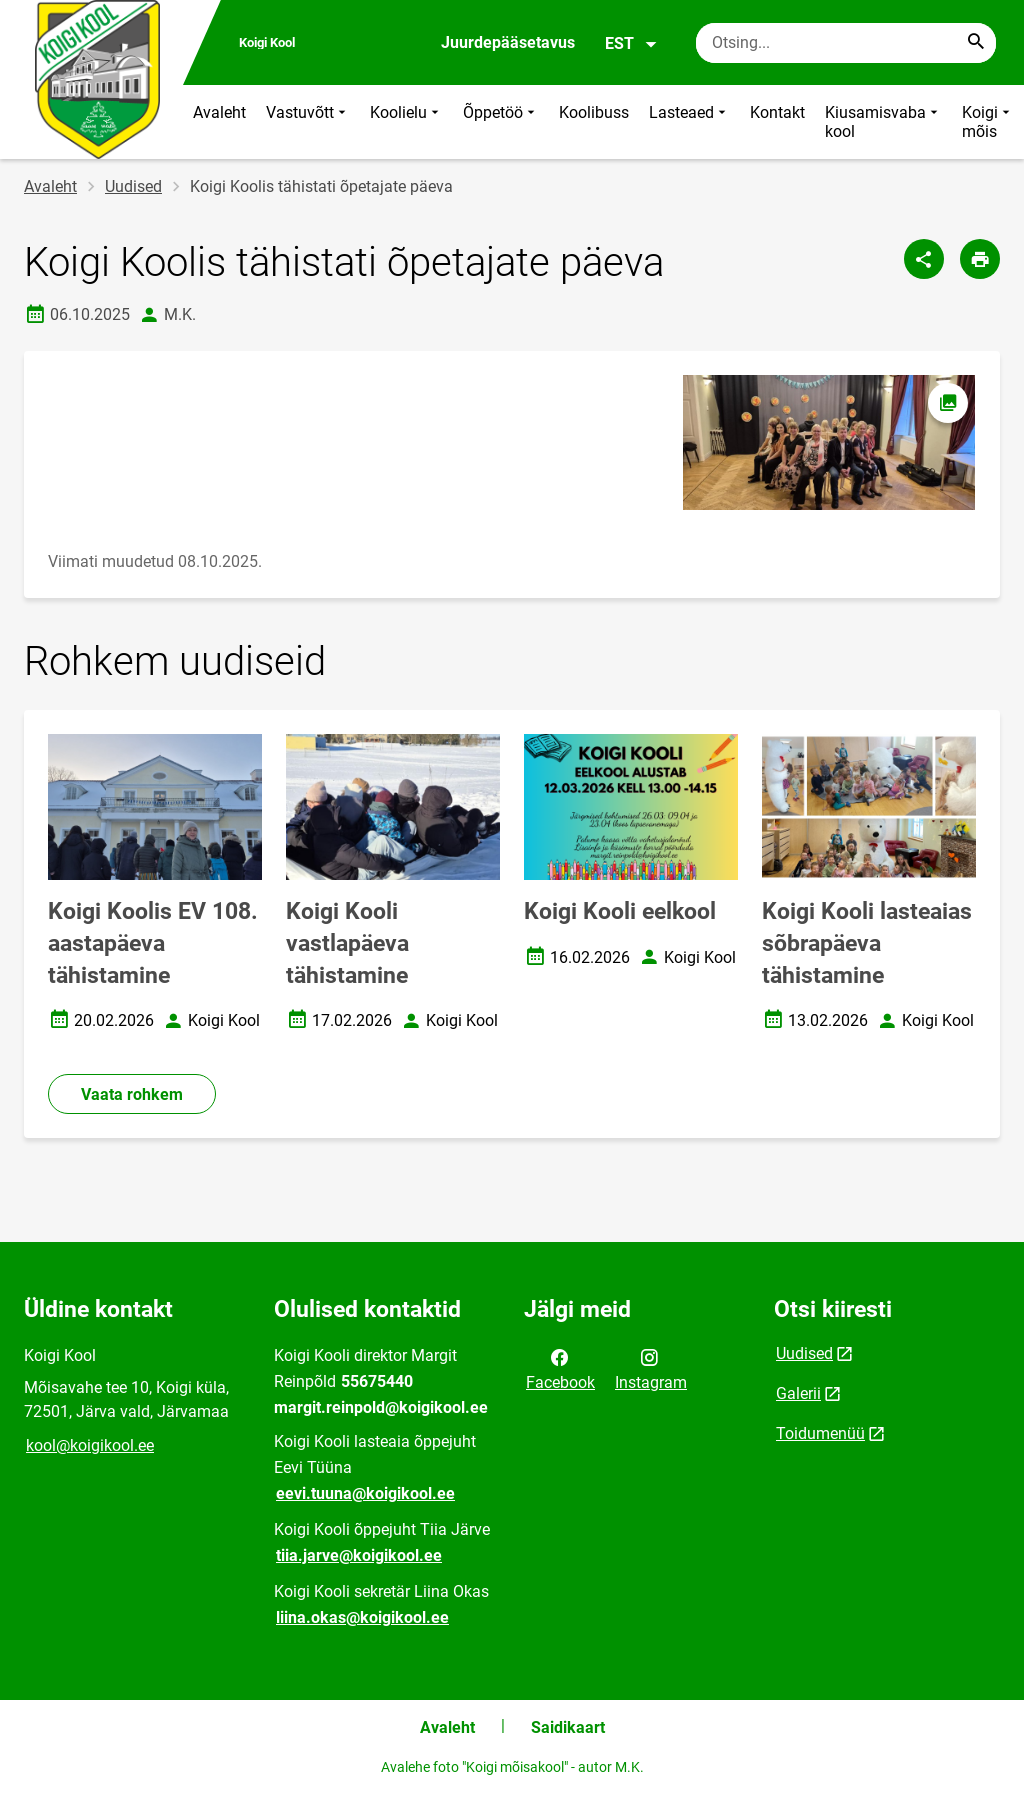 This screenshot has height=1796, width=1024. Describe the element at coordinates (631, 44) in the screenshot. I see `EST` at that location.